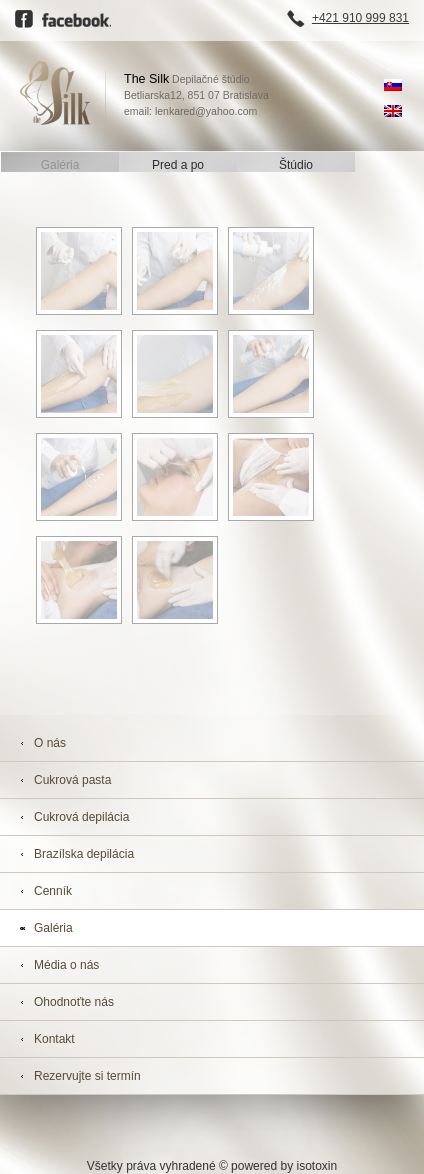 The image size is (424, 1174). Describe the element at coordinates (296, 165) in the screenshot. I see `Štúdio` at that location.